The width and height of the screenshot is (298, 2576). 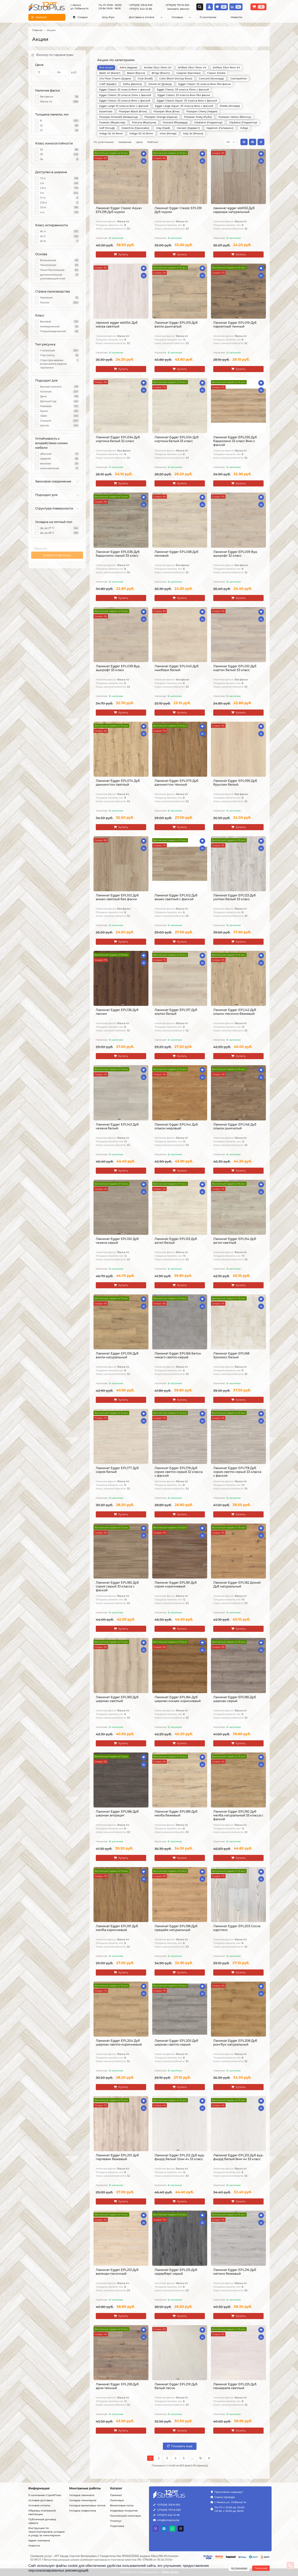 I want to click on Укладка ковролина, so click(x=82, y=2510).